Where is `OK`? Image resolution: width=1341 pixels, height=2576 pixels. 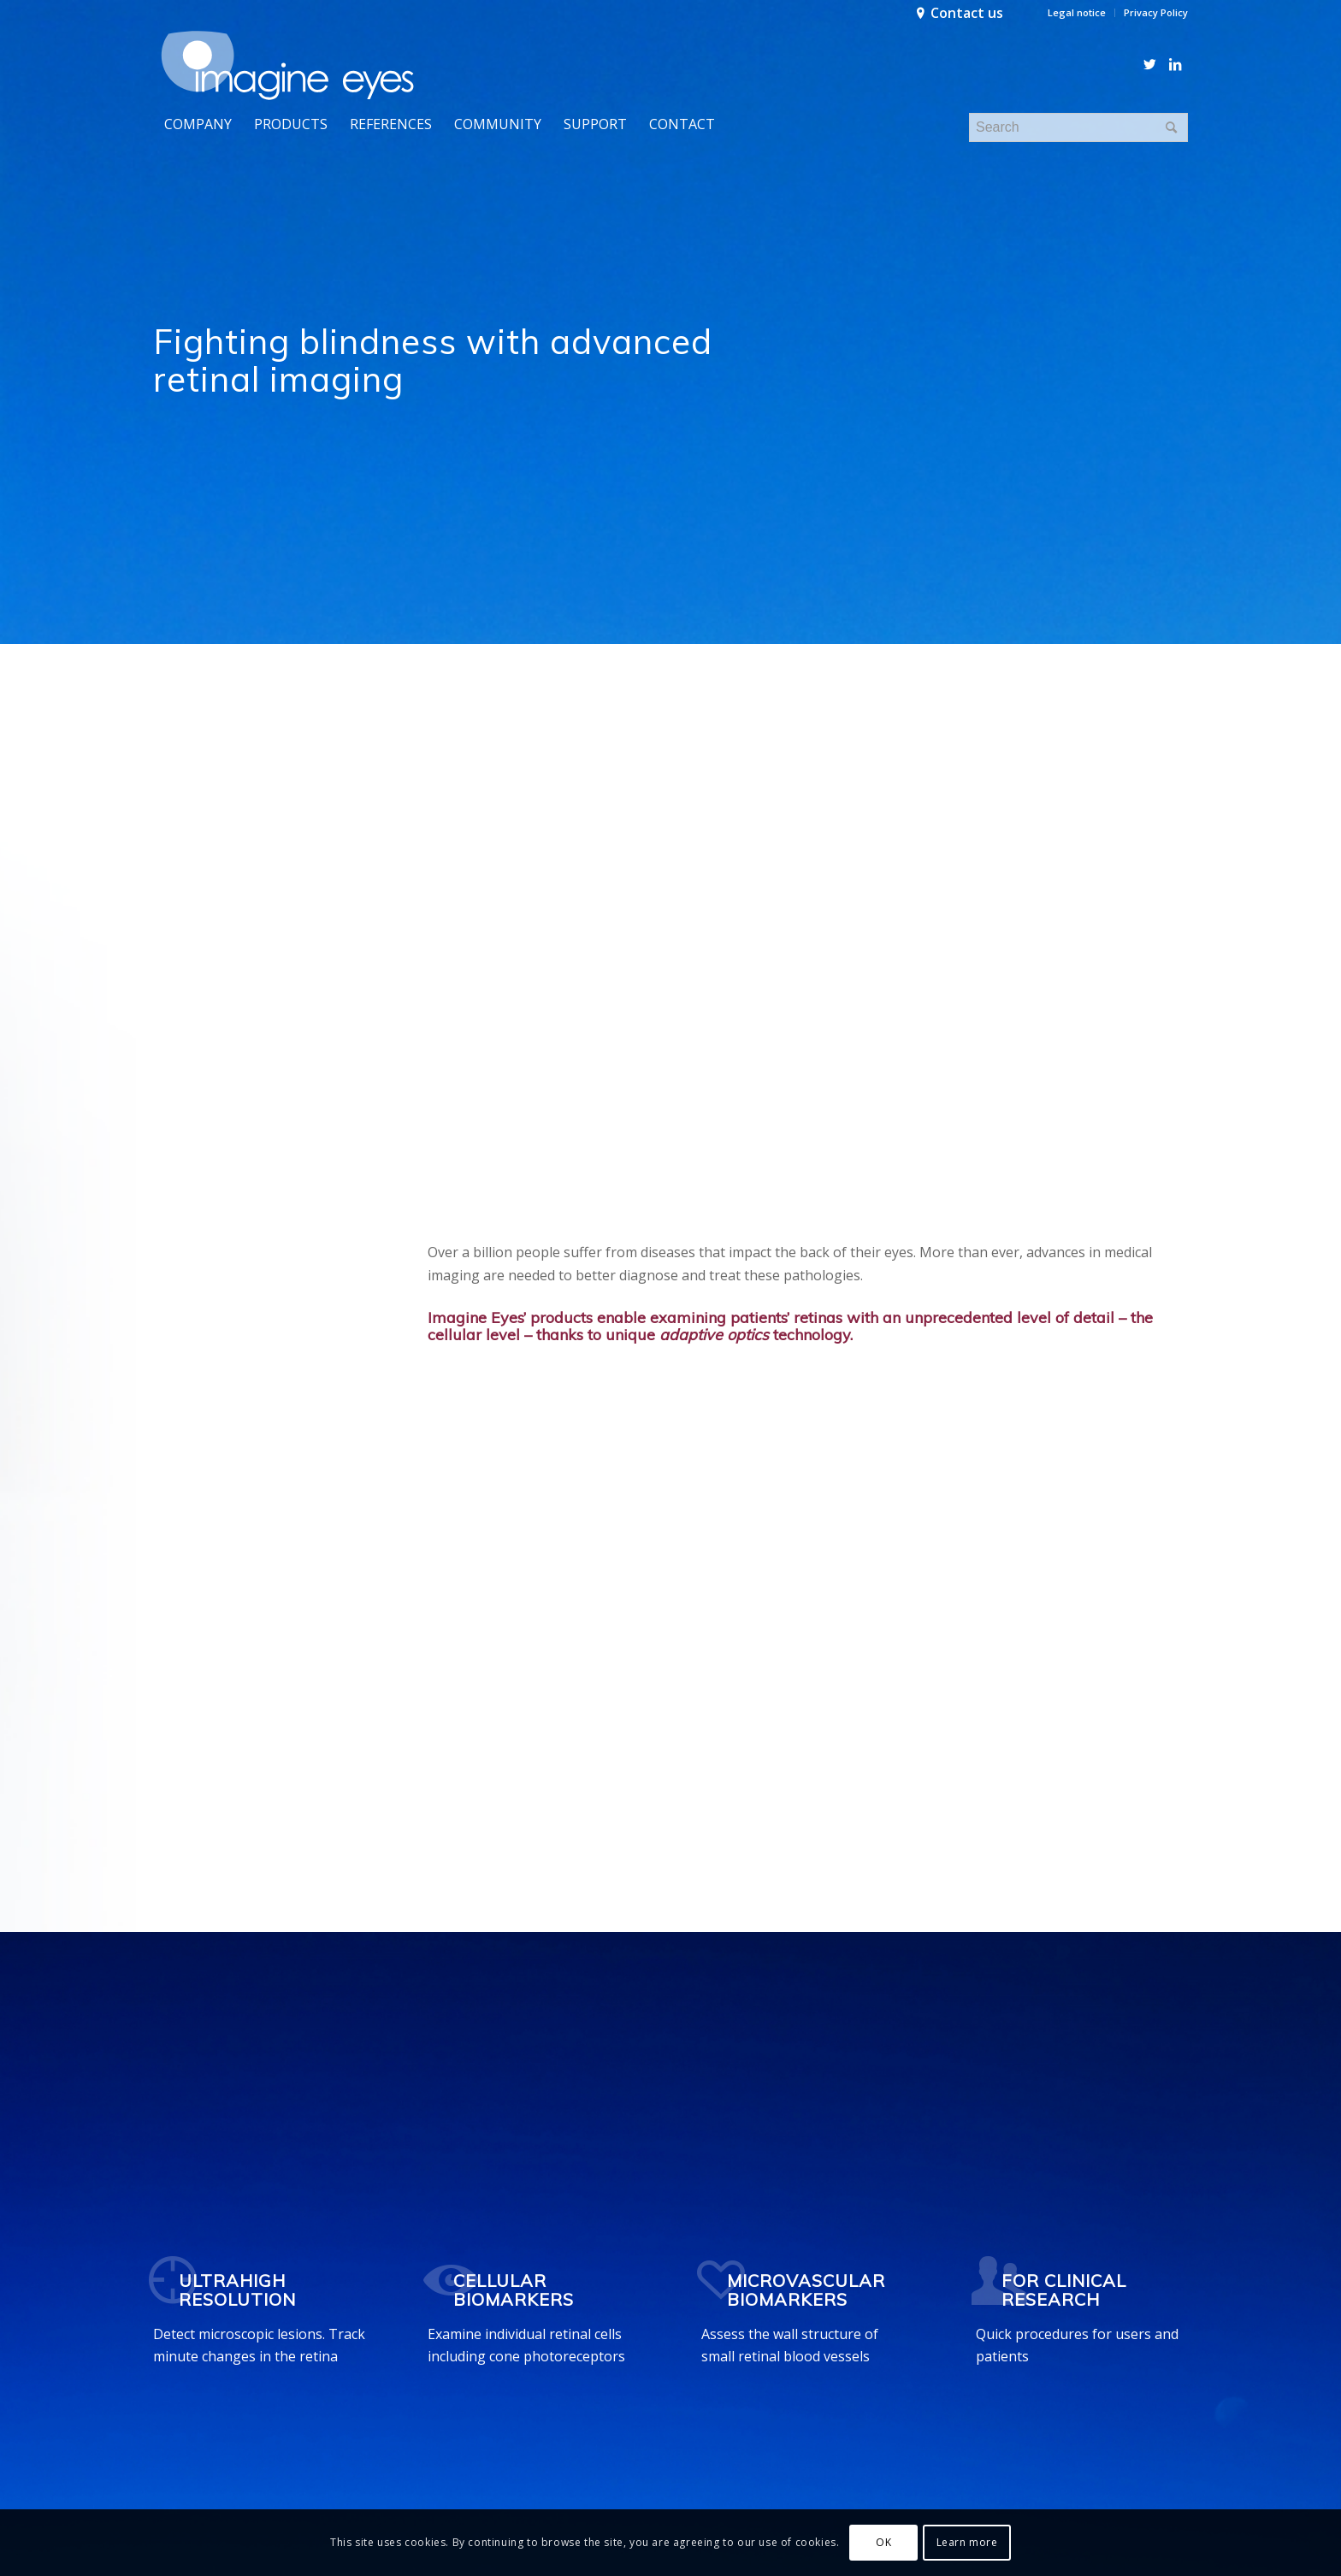 OK is located at coordinates (883, 2542).